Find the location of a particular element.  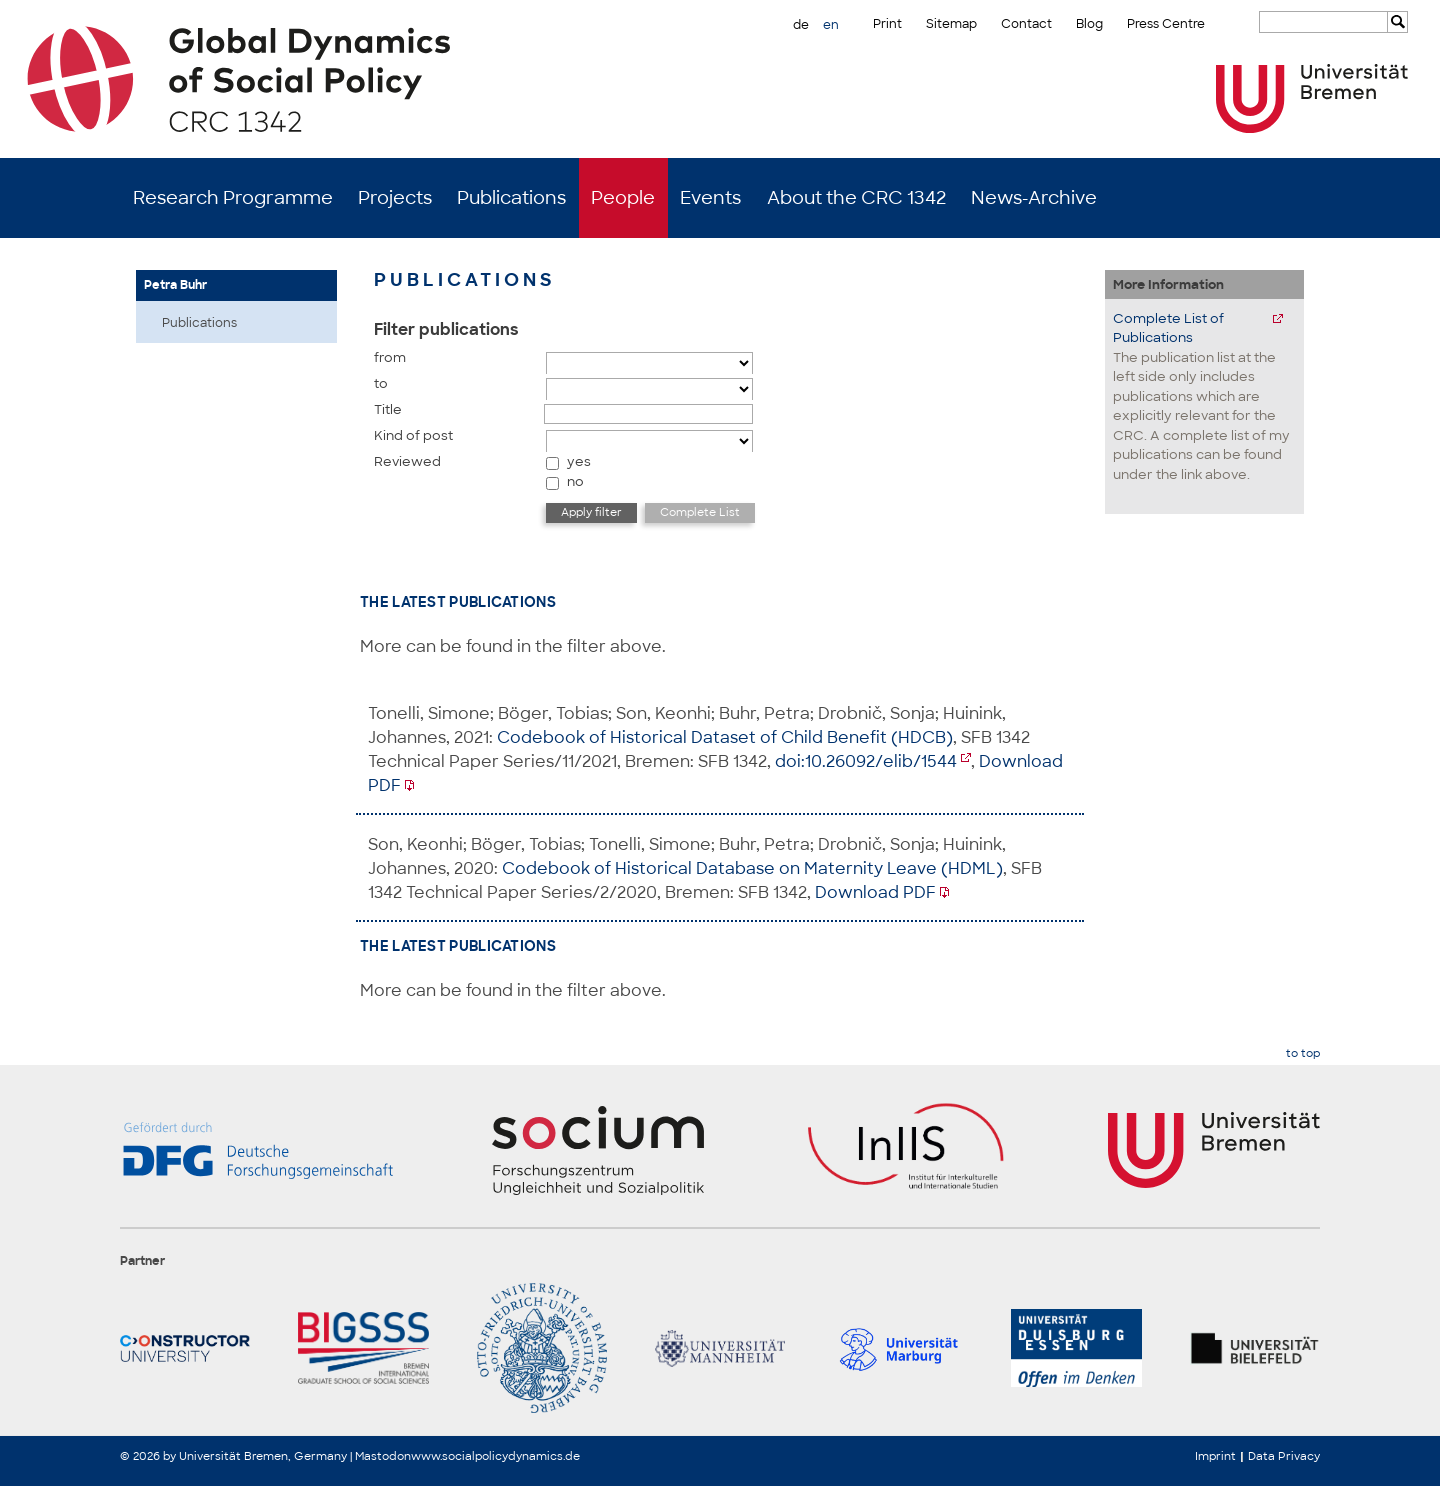

Publications is located at coordinates (511, 198).